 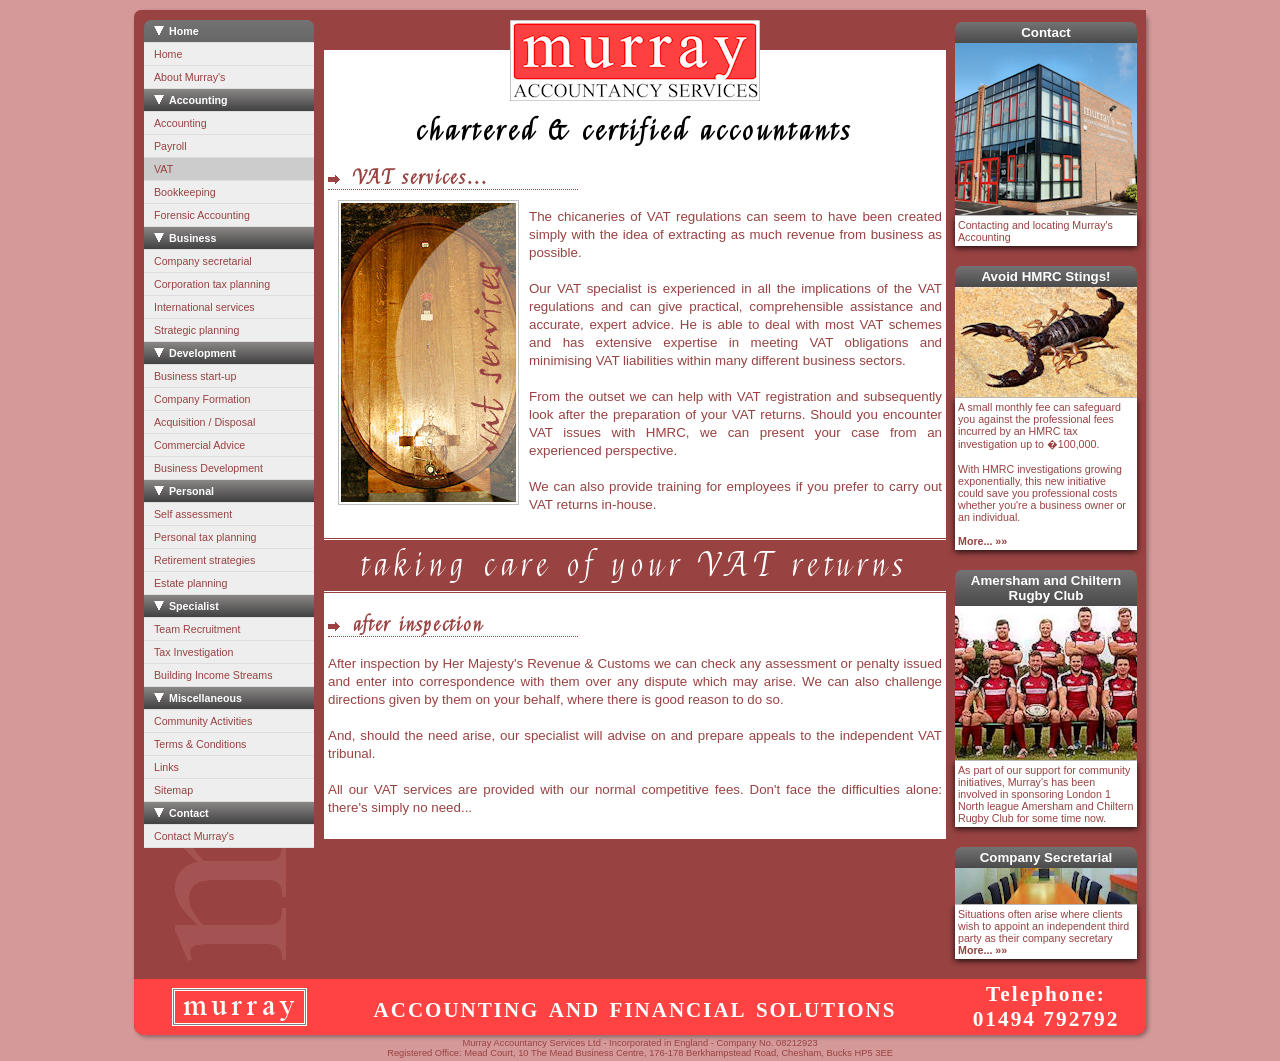 I want to click on Estate planning, so click(x=190, y=583).